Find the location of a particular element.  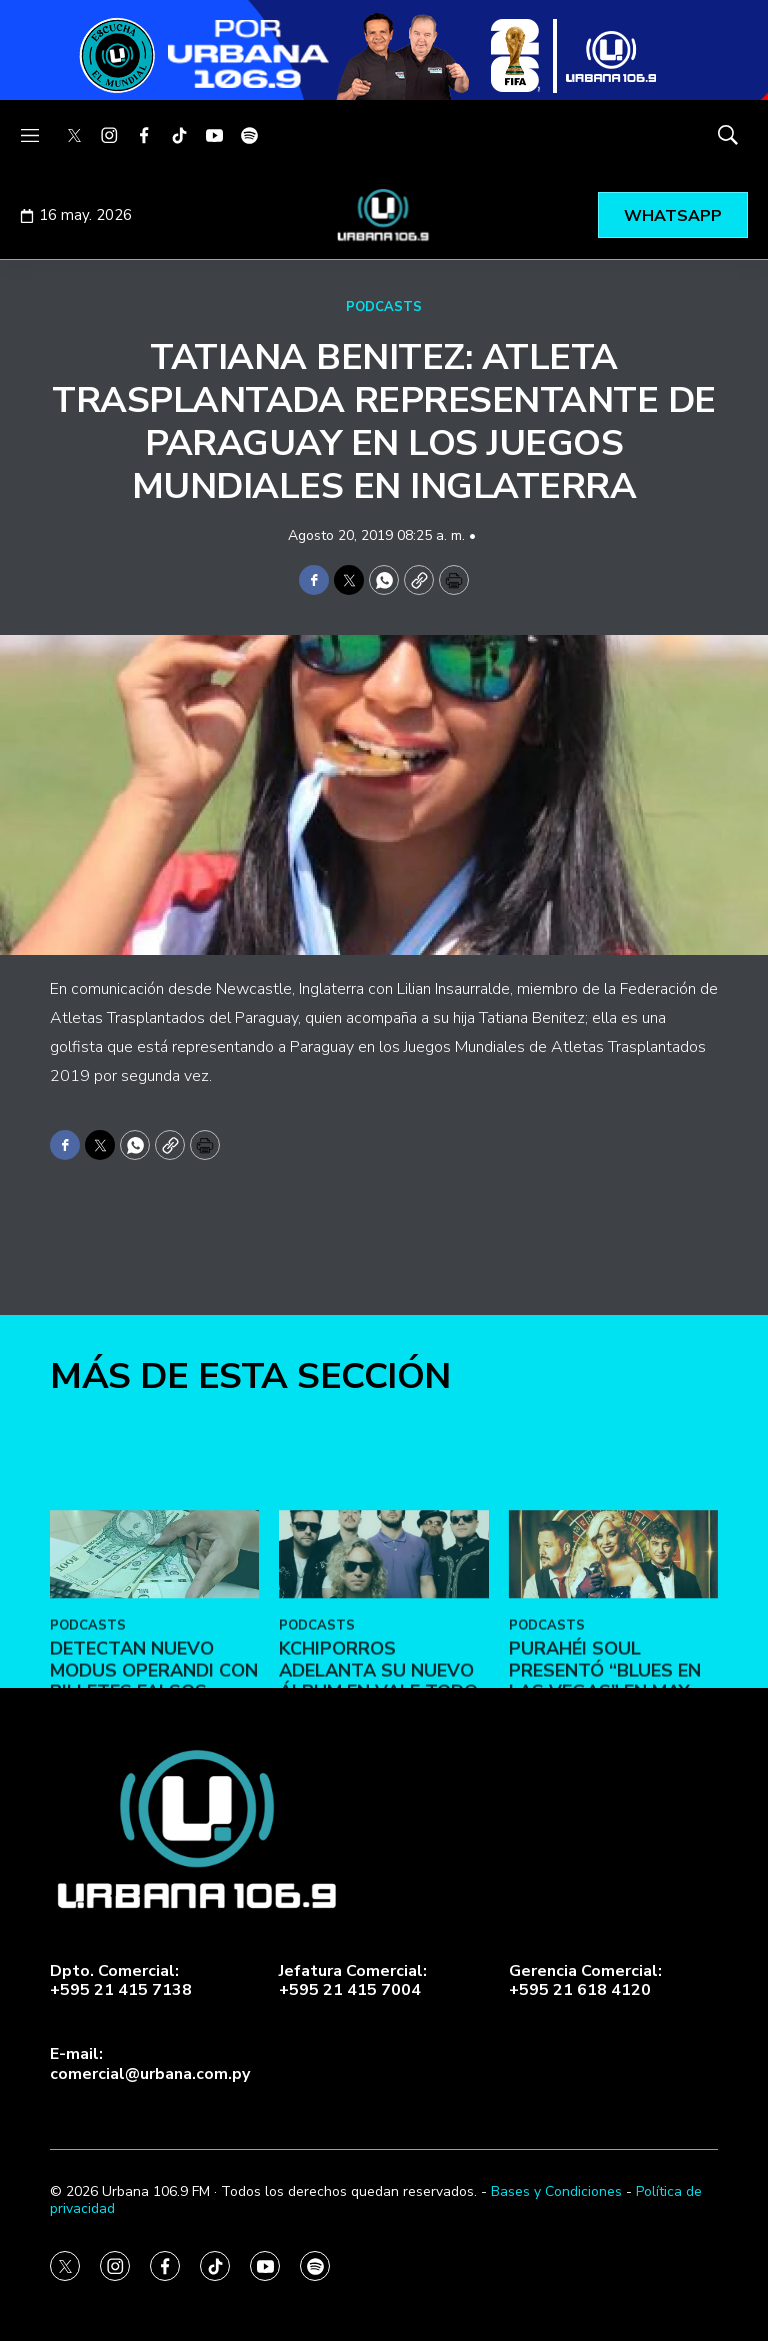

[DETECTAN NUEVO MODUS OPERANDI CON BILLETES FALSOS] is located at coordinates (154, 1668).